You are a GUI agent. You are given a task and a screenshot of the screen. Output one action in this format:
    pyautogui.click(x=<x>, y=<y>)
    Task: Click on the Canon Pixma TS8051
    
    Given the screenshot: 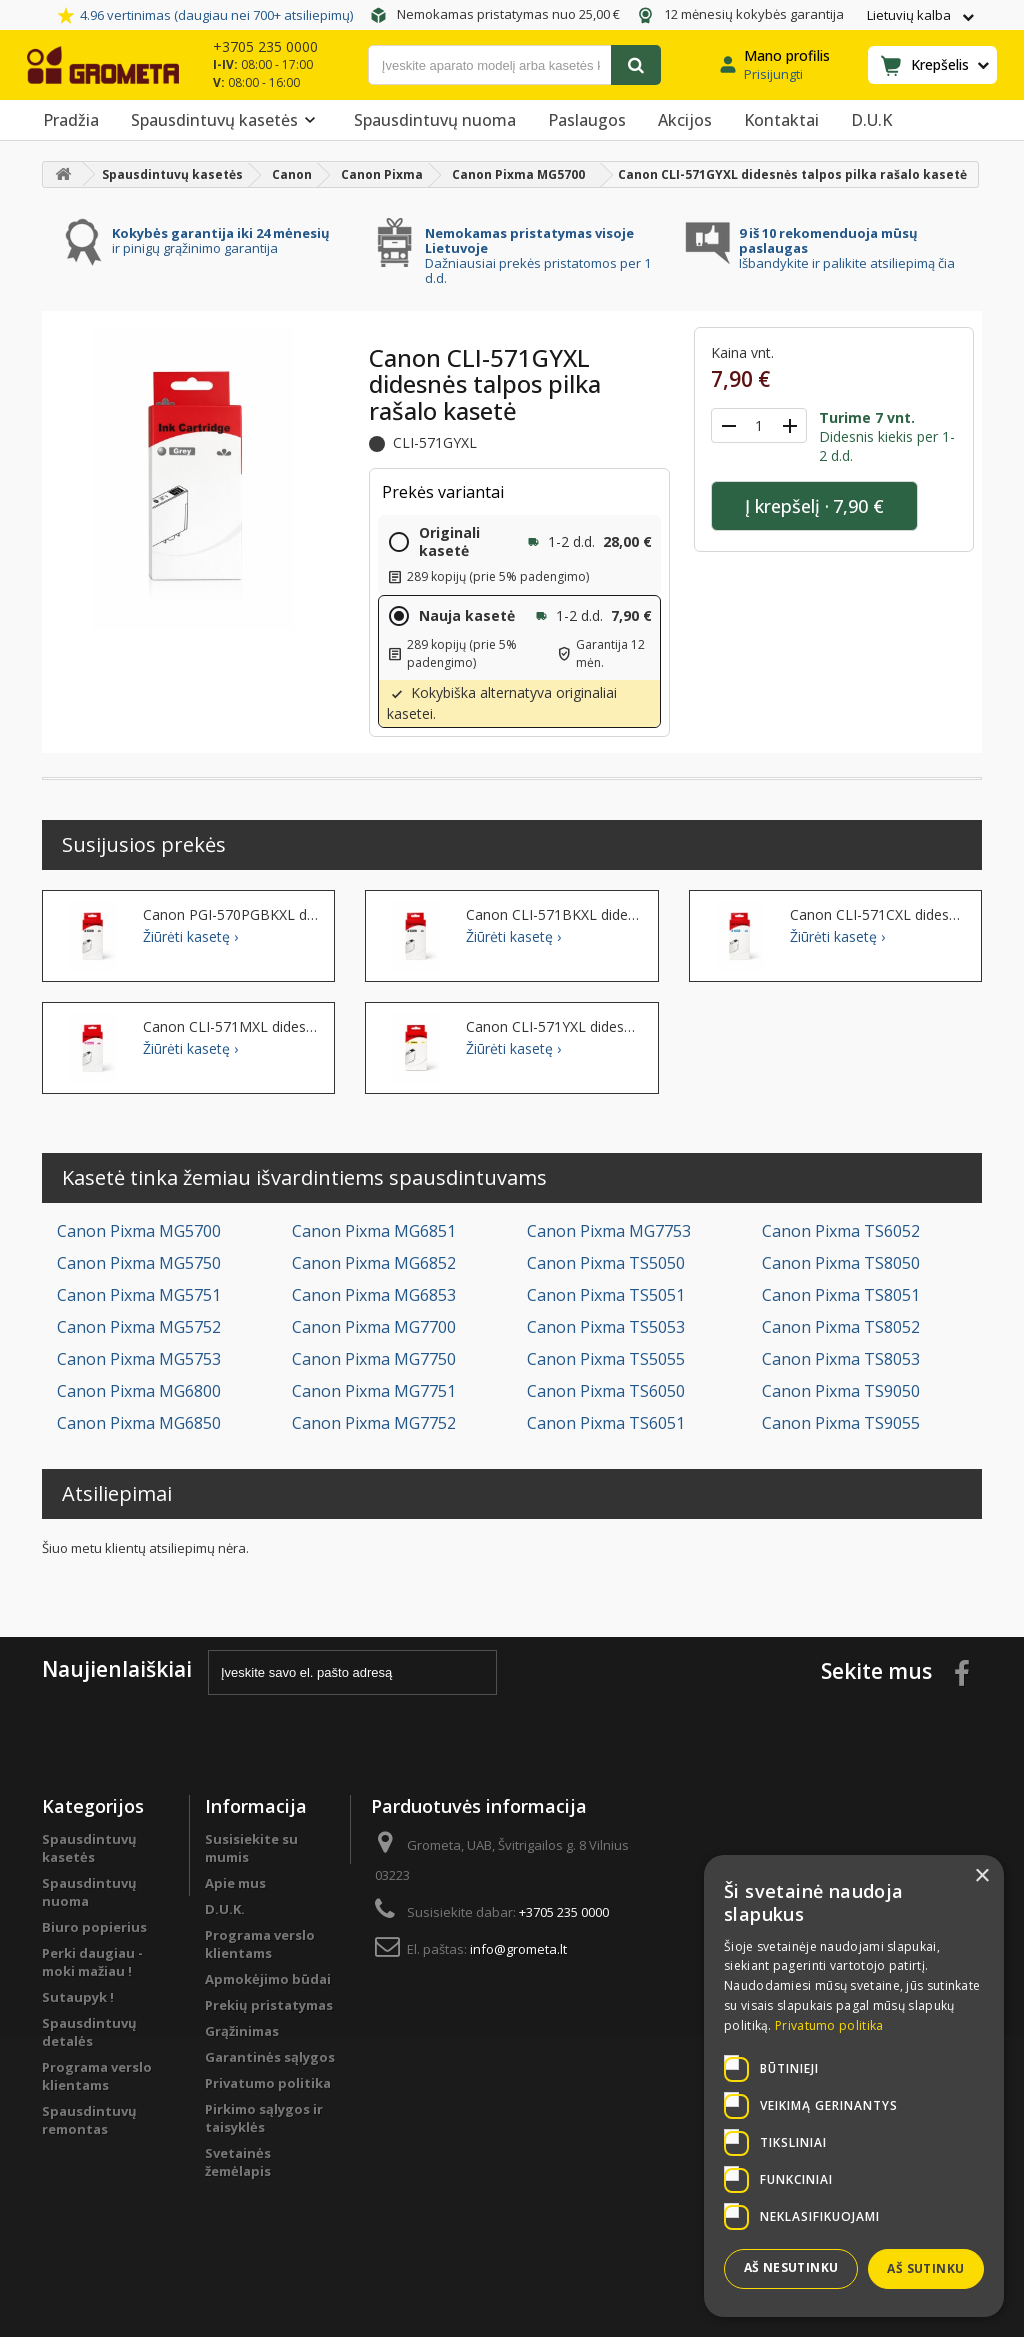 What is the action you would take?
    pyautogui.click(x=841, y=1295)
    